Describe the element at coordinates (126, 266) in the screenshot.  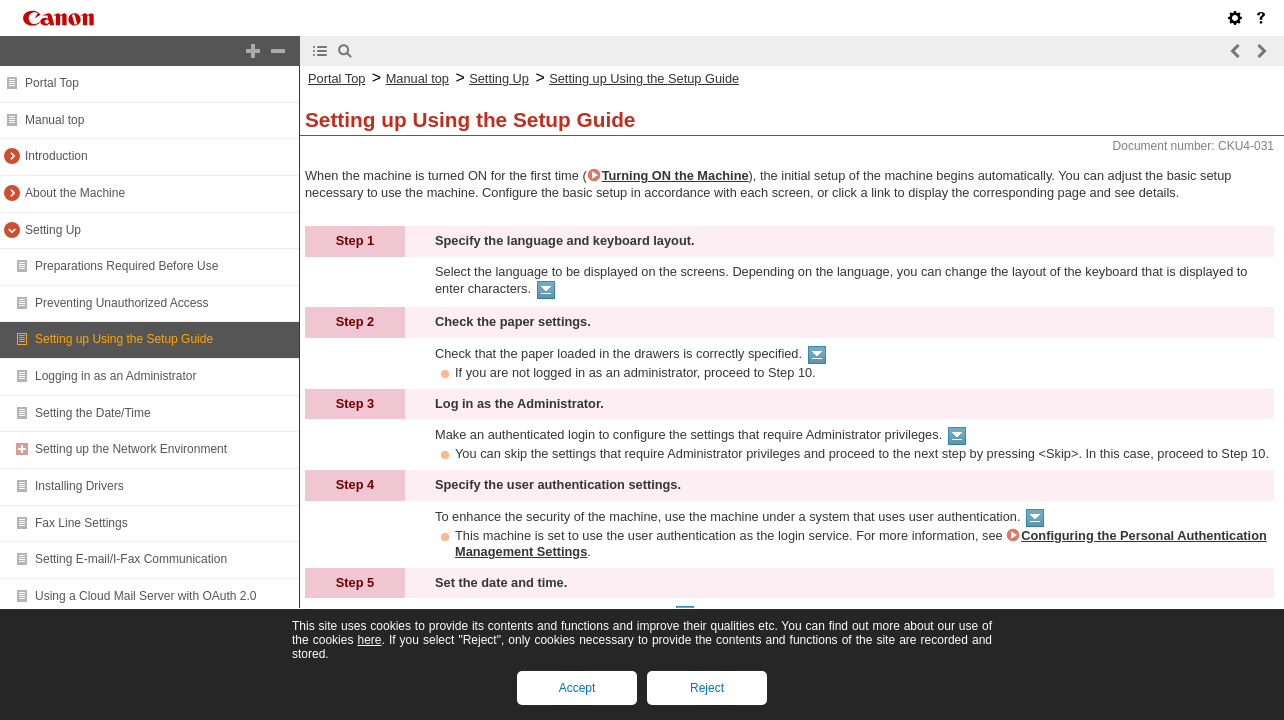
I see `Preparations Required Before Use` at that location.